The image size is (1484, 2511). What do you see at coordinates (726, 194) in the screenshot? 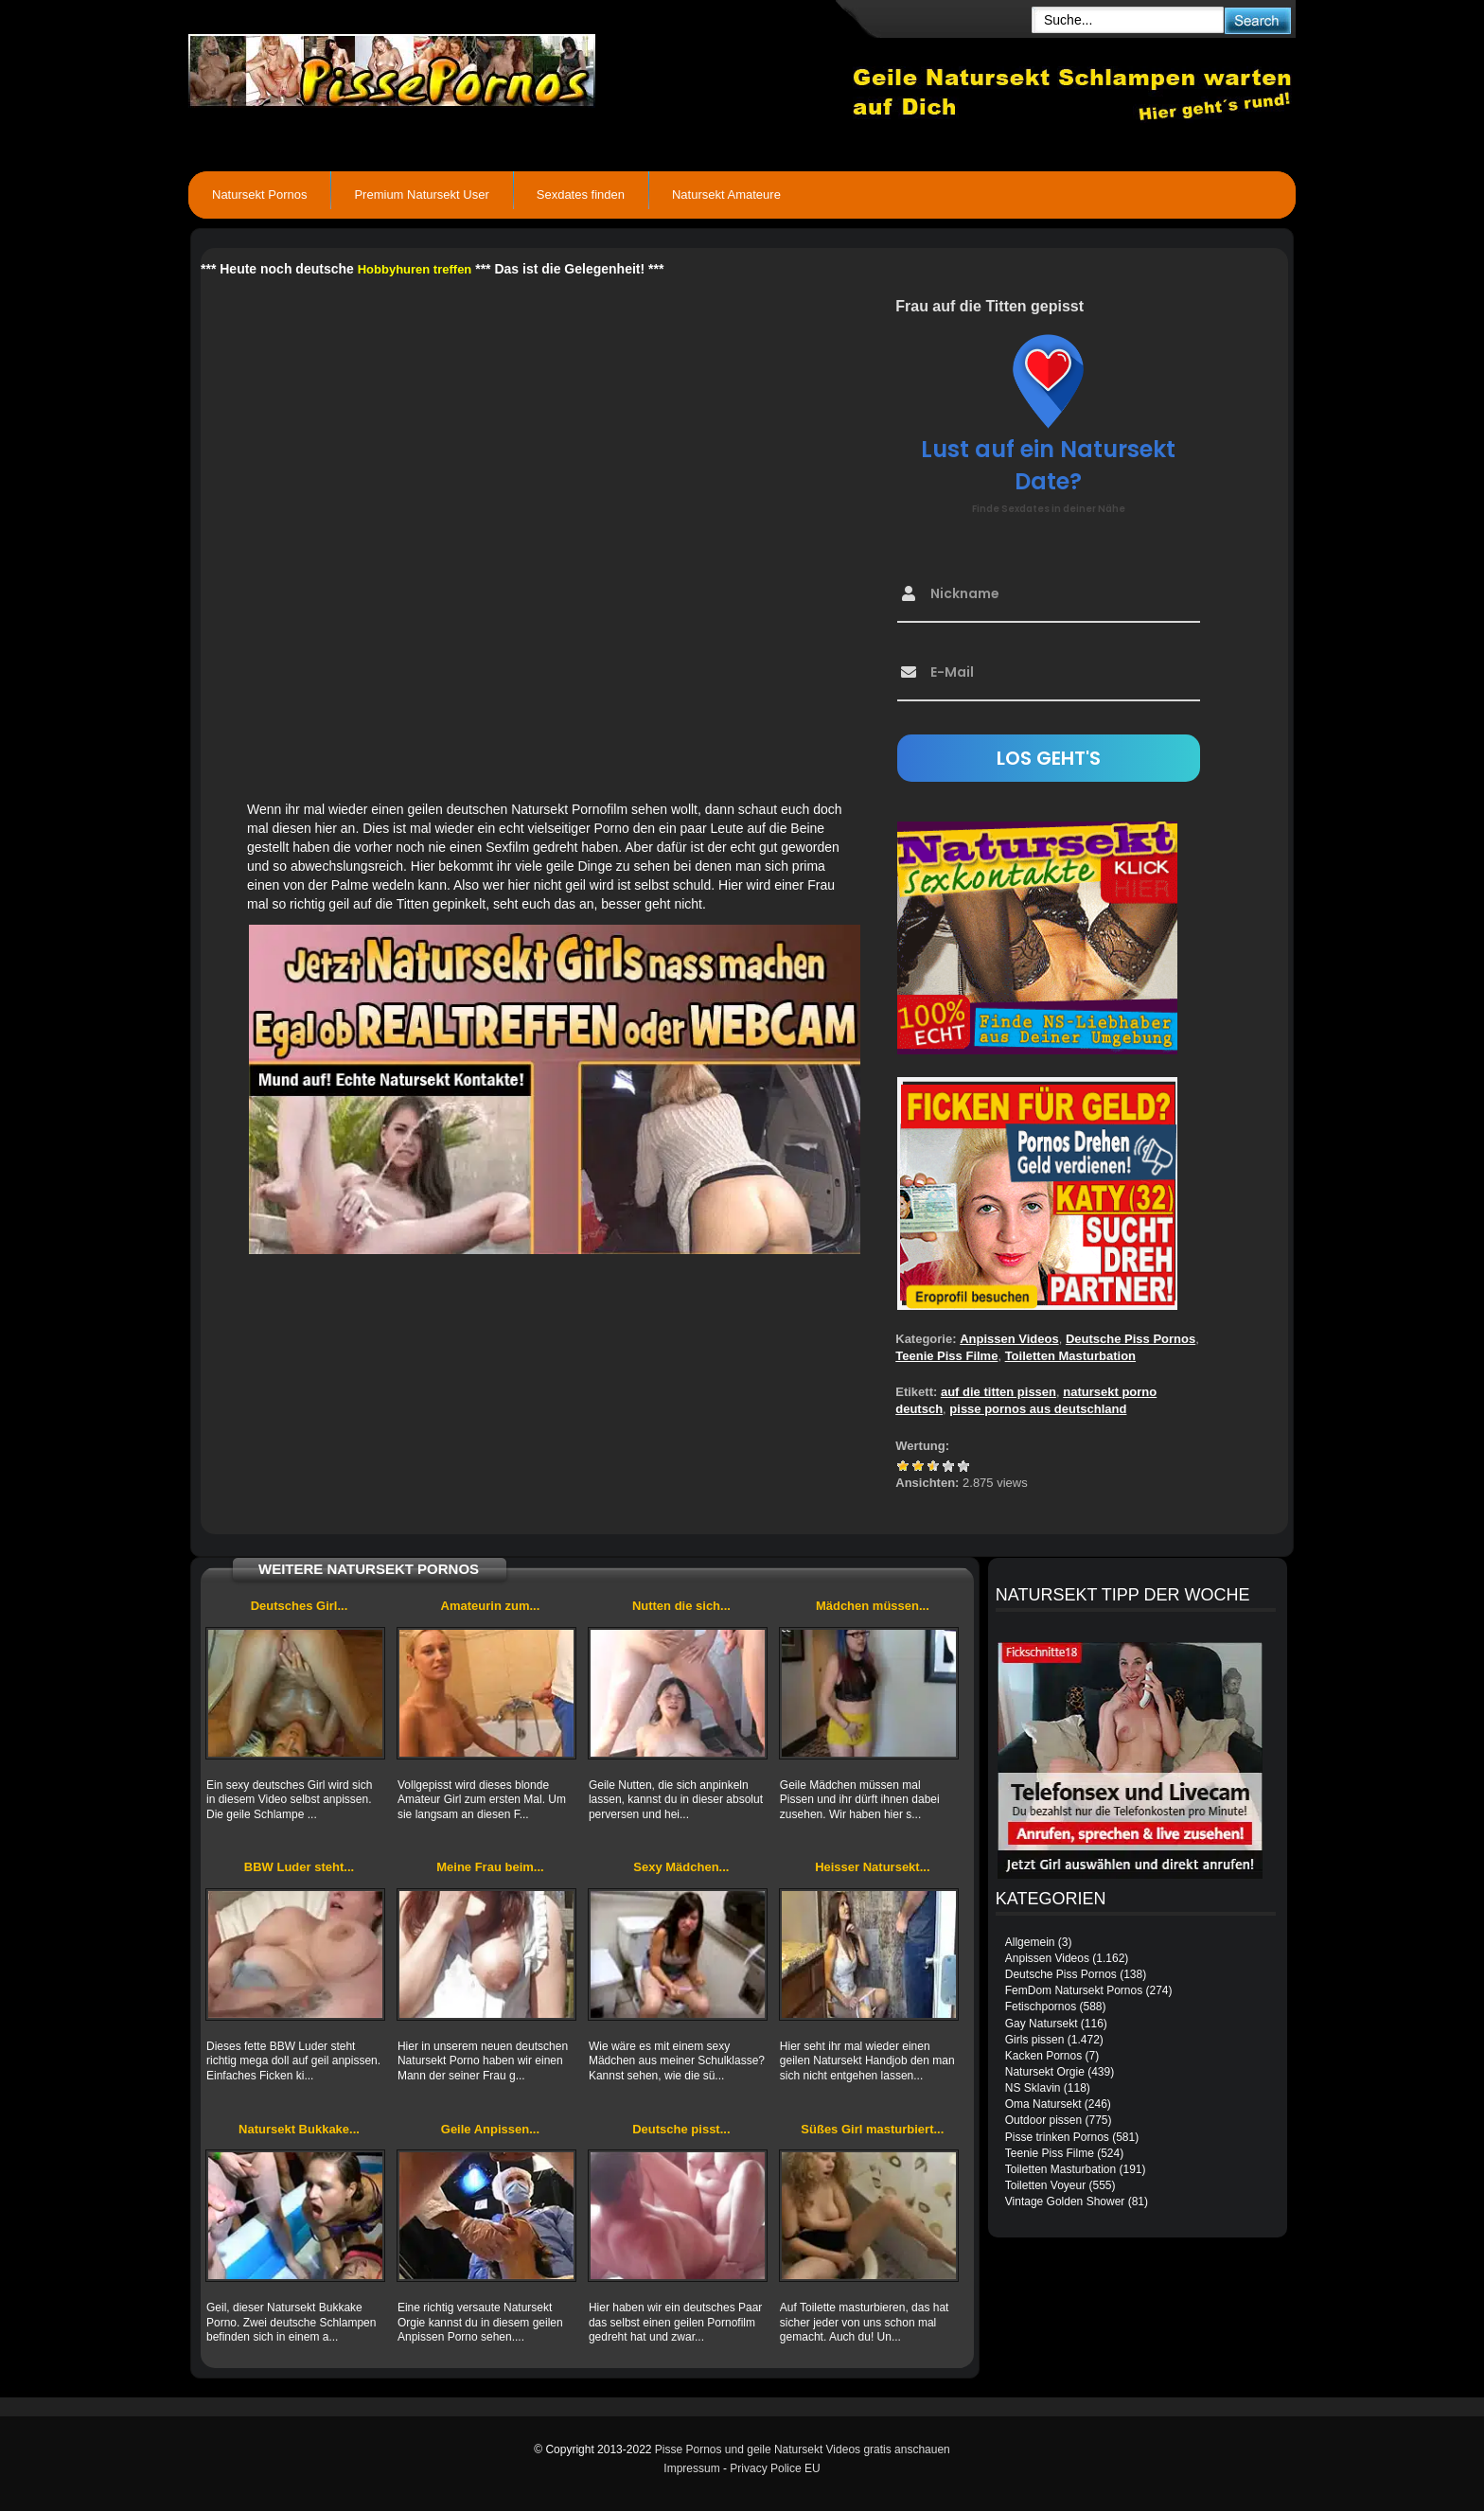
I see `Natursekt Amateure` at bounding box center [726, 194].